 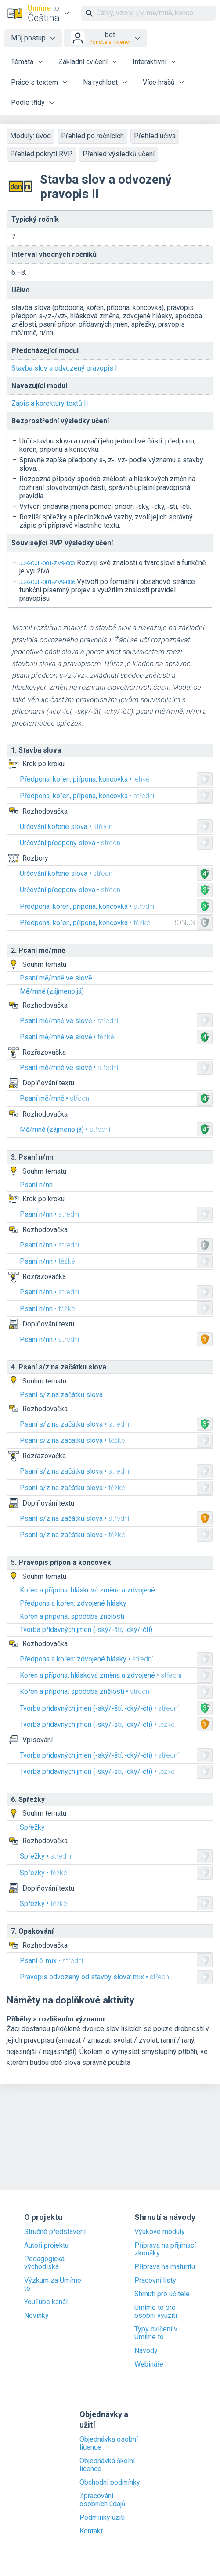 What do you see at coordinates (73, 1603) in the screenshot?
I see `Předpona a kořen: zdvojené hlásky` at bounding box center [73, 1603].